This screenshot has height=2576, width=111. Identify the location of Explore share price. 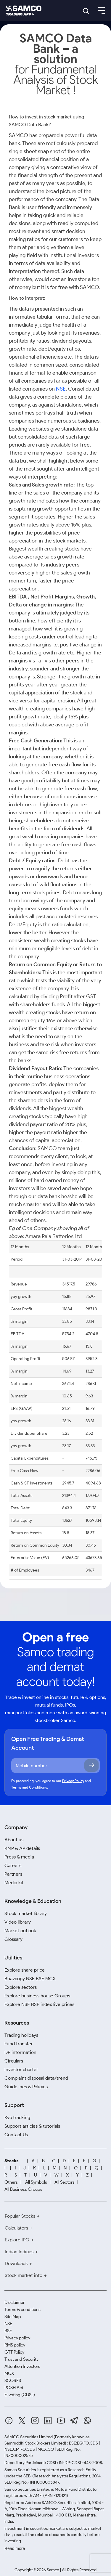
(24, 1970).